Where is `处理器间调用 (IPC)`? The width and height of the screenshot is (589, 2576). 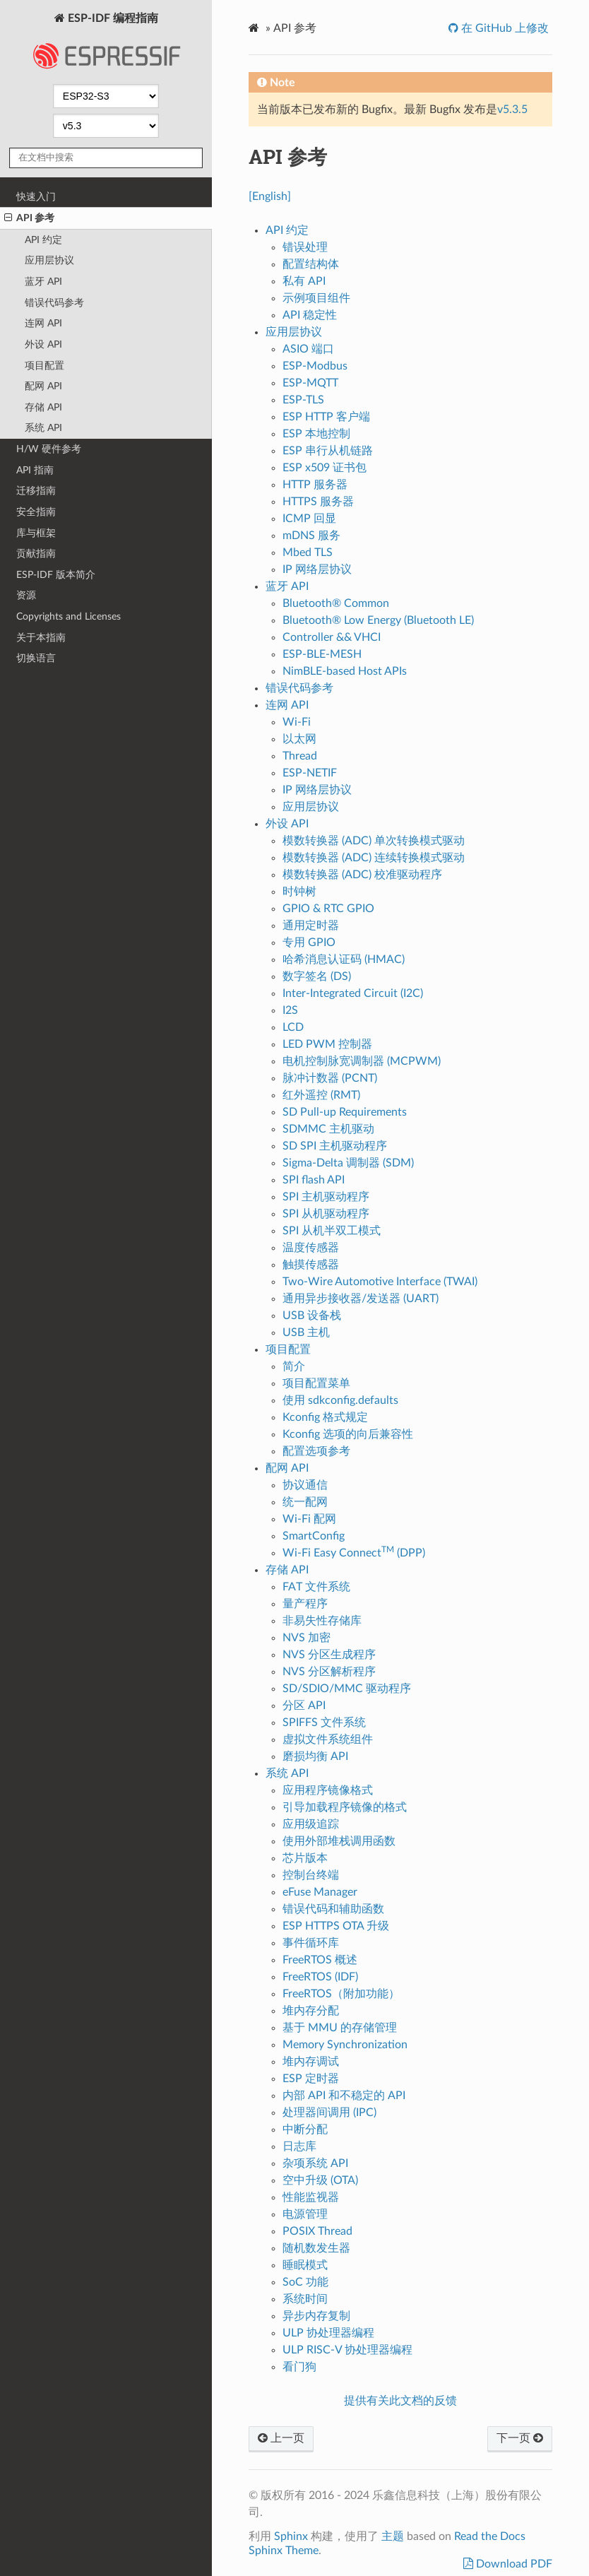
处理器间调用 (IPC) is located at coordinates (329, 2112).